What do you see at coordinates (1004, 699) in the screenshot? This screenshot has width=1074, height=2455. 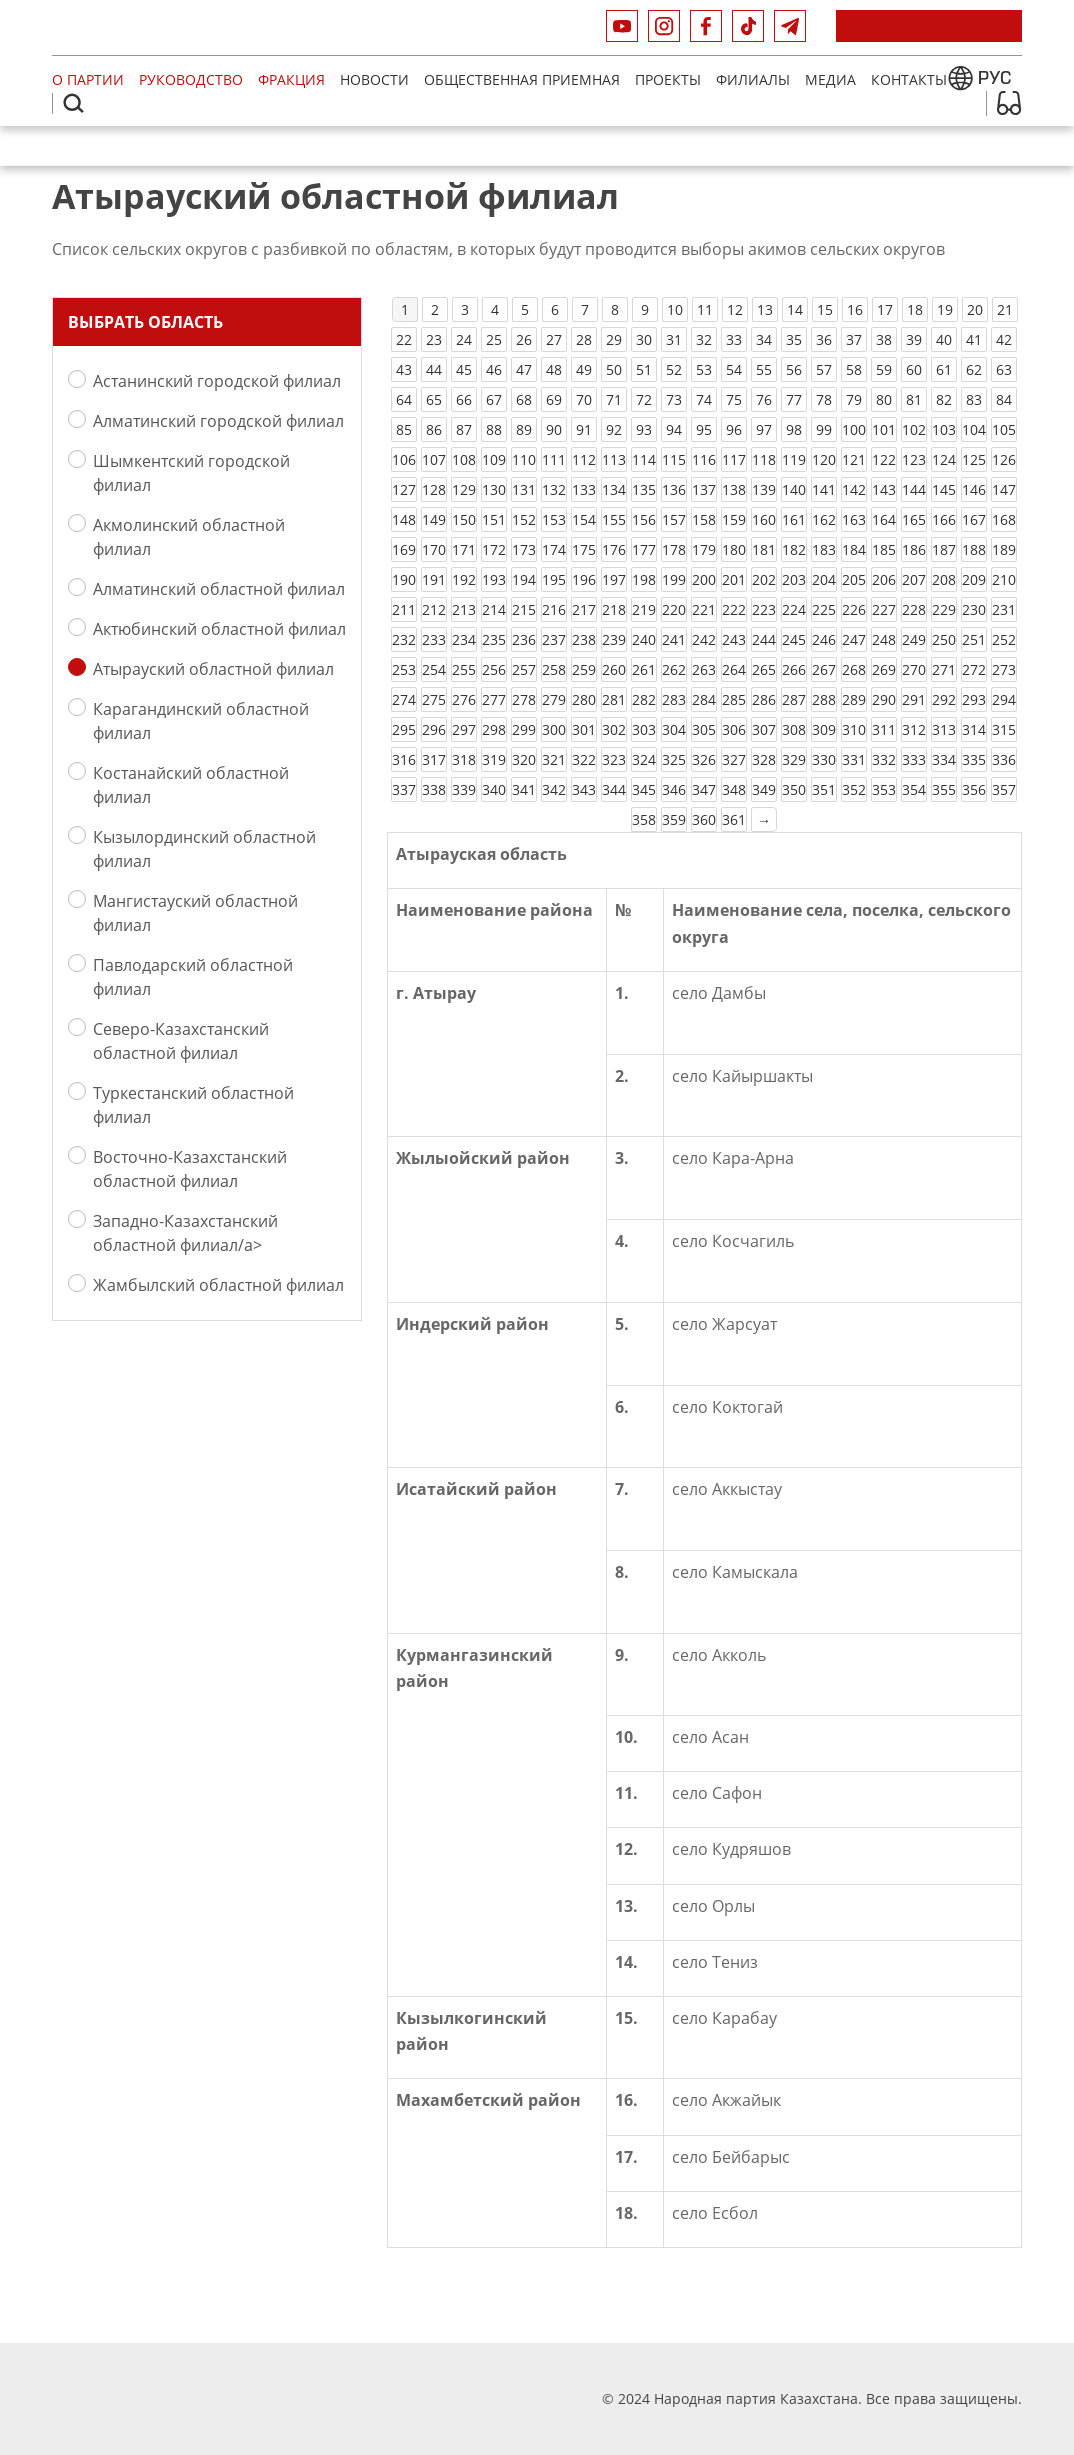 I see `294` at bounding box center [1004, 699].